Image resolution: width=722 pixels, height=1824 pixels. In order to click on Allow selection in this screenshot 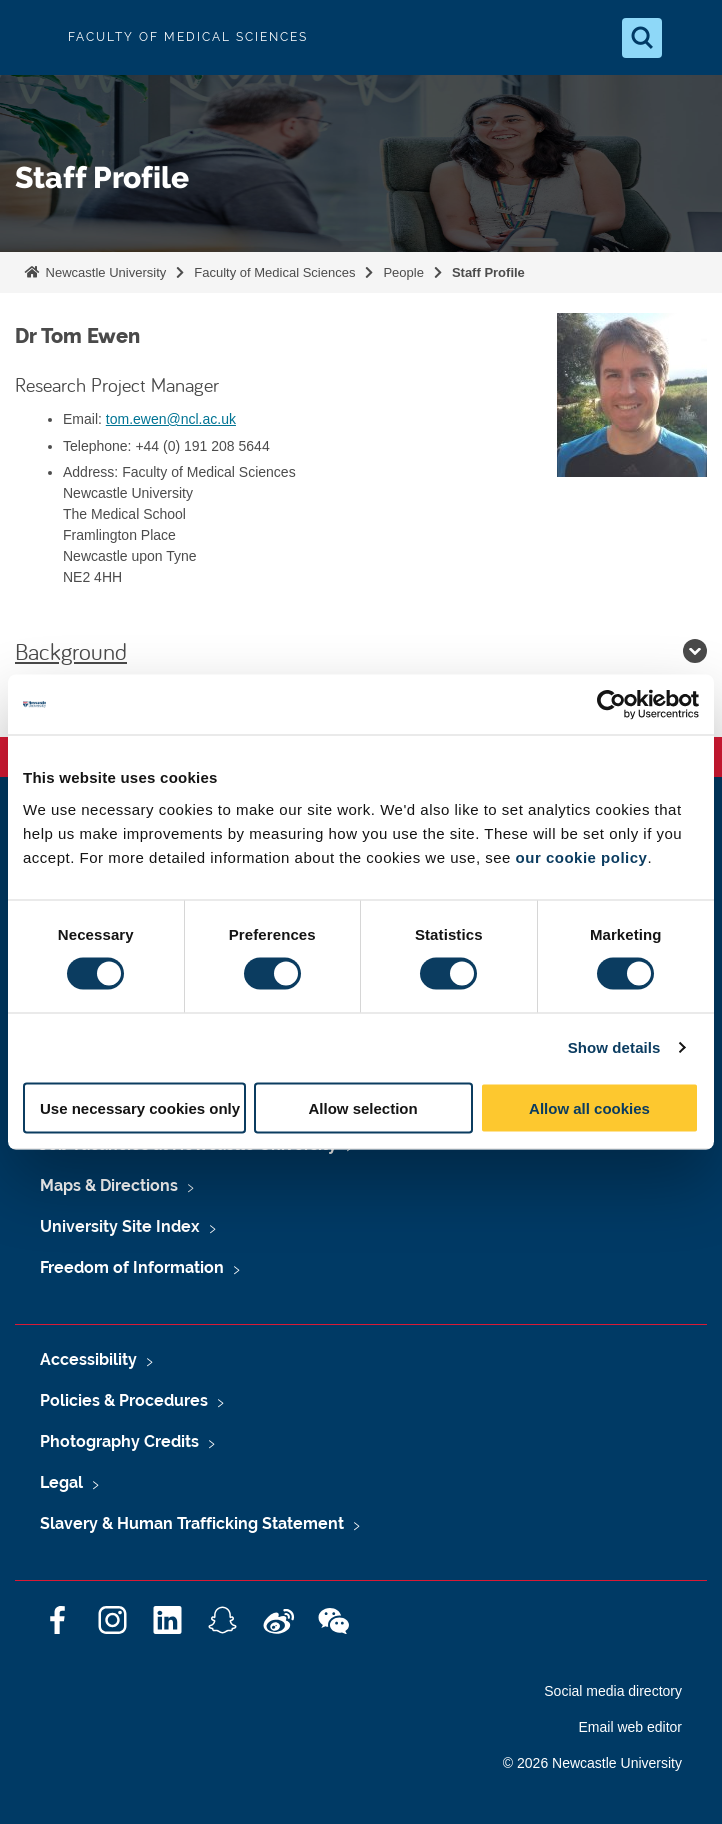, I will do `click(362, 1107)`.